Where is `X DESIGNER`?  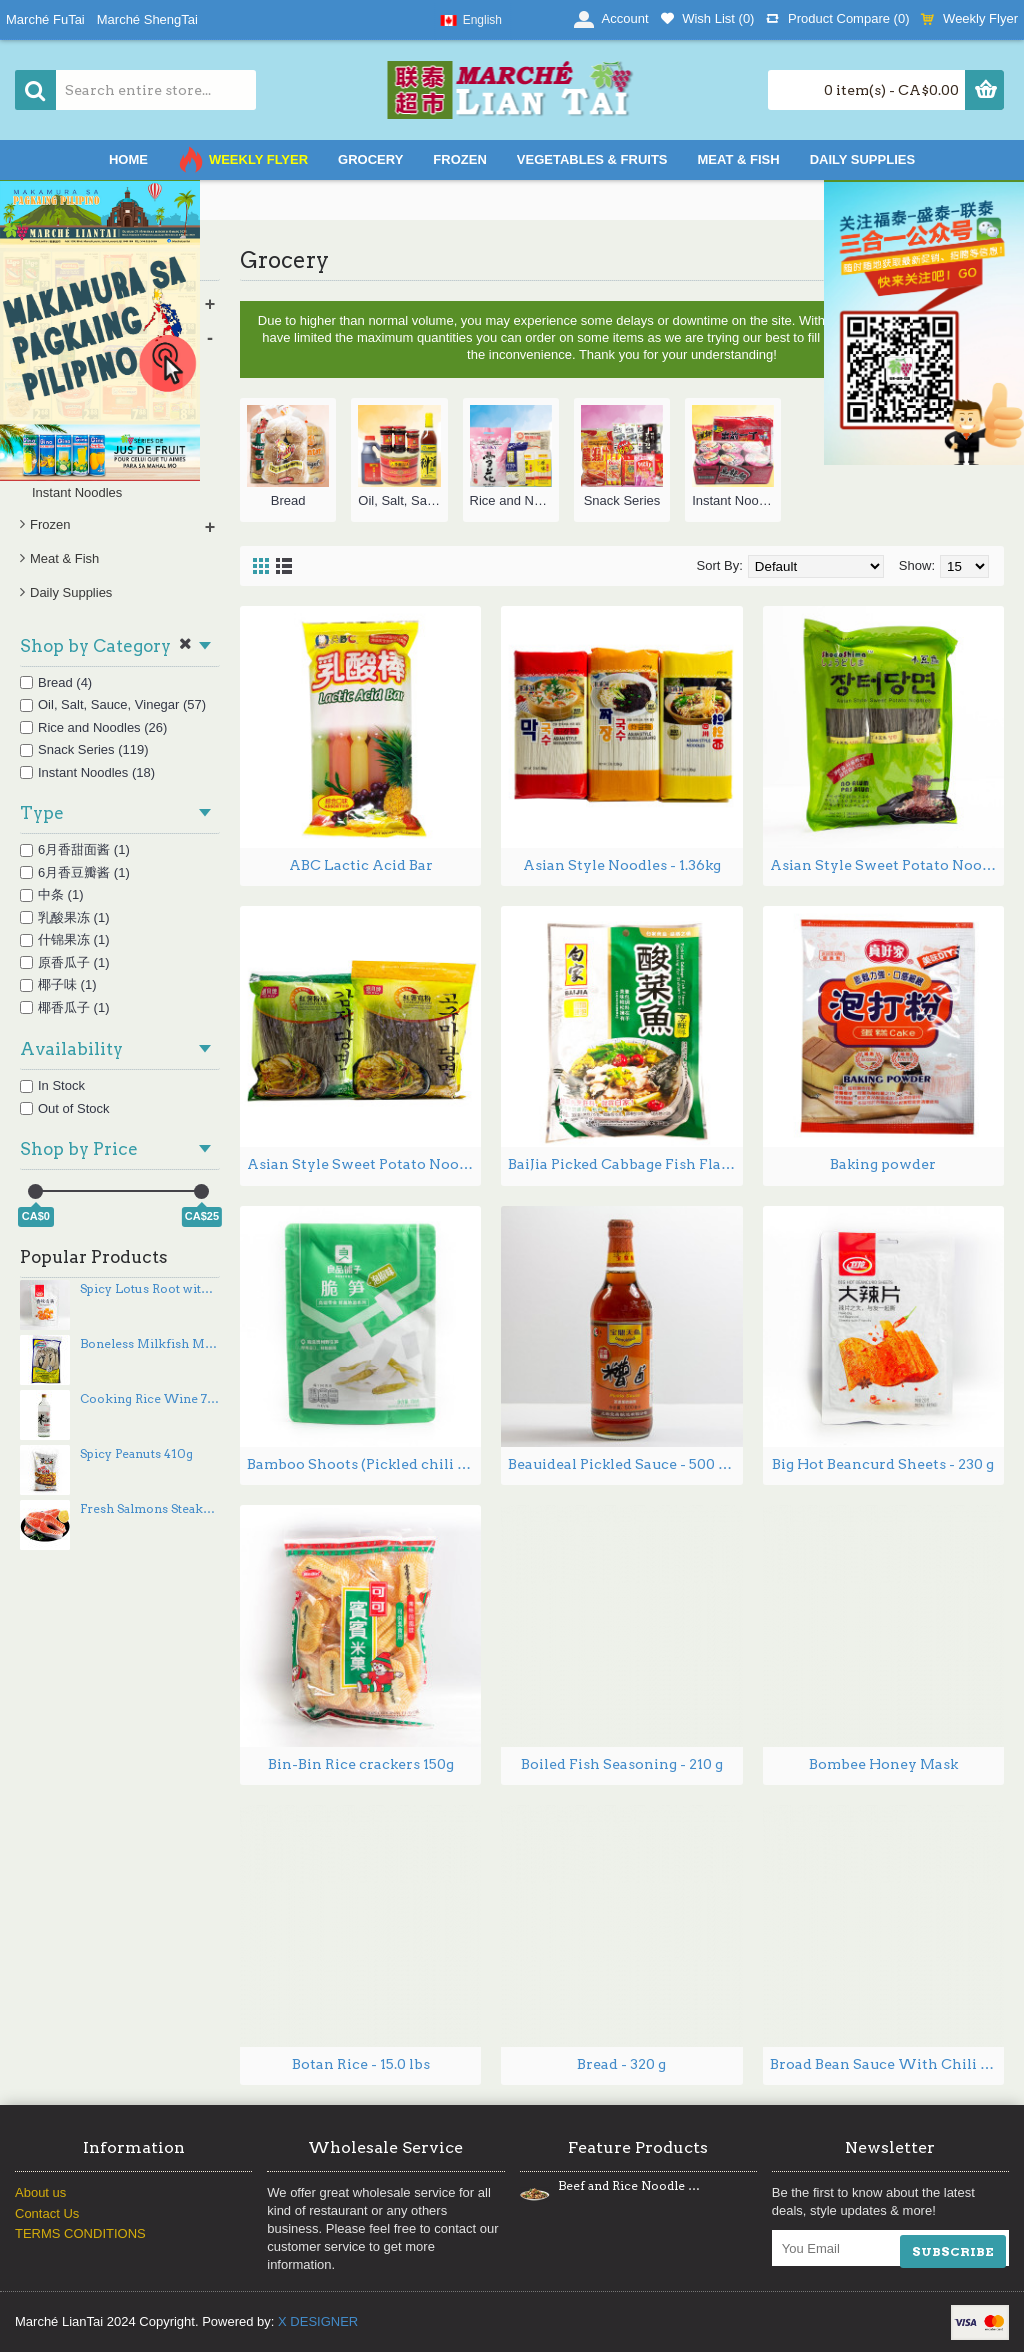 X DESIGNER is located at coordinates (318, 2321).